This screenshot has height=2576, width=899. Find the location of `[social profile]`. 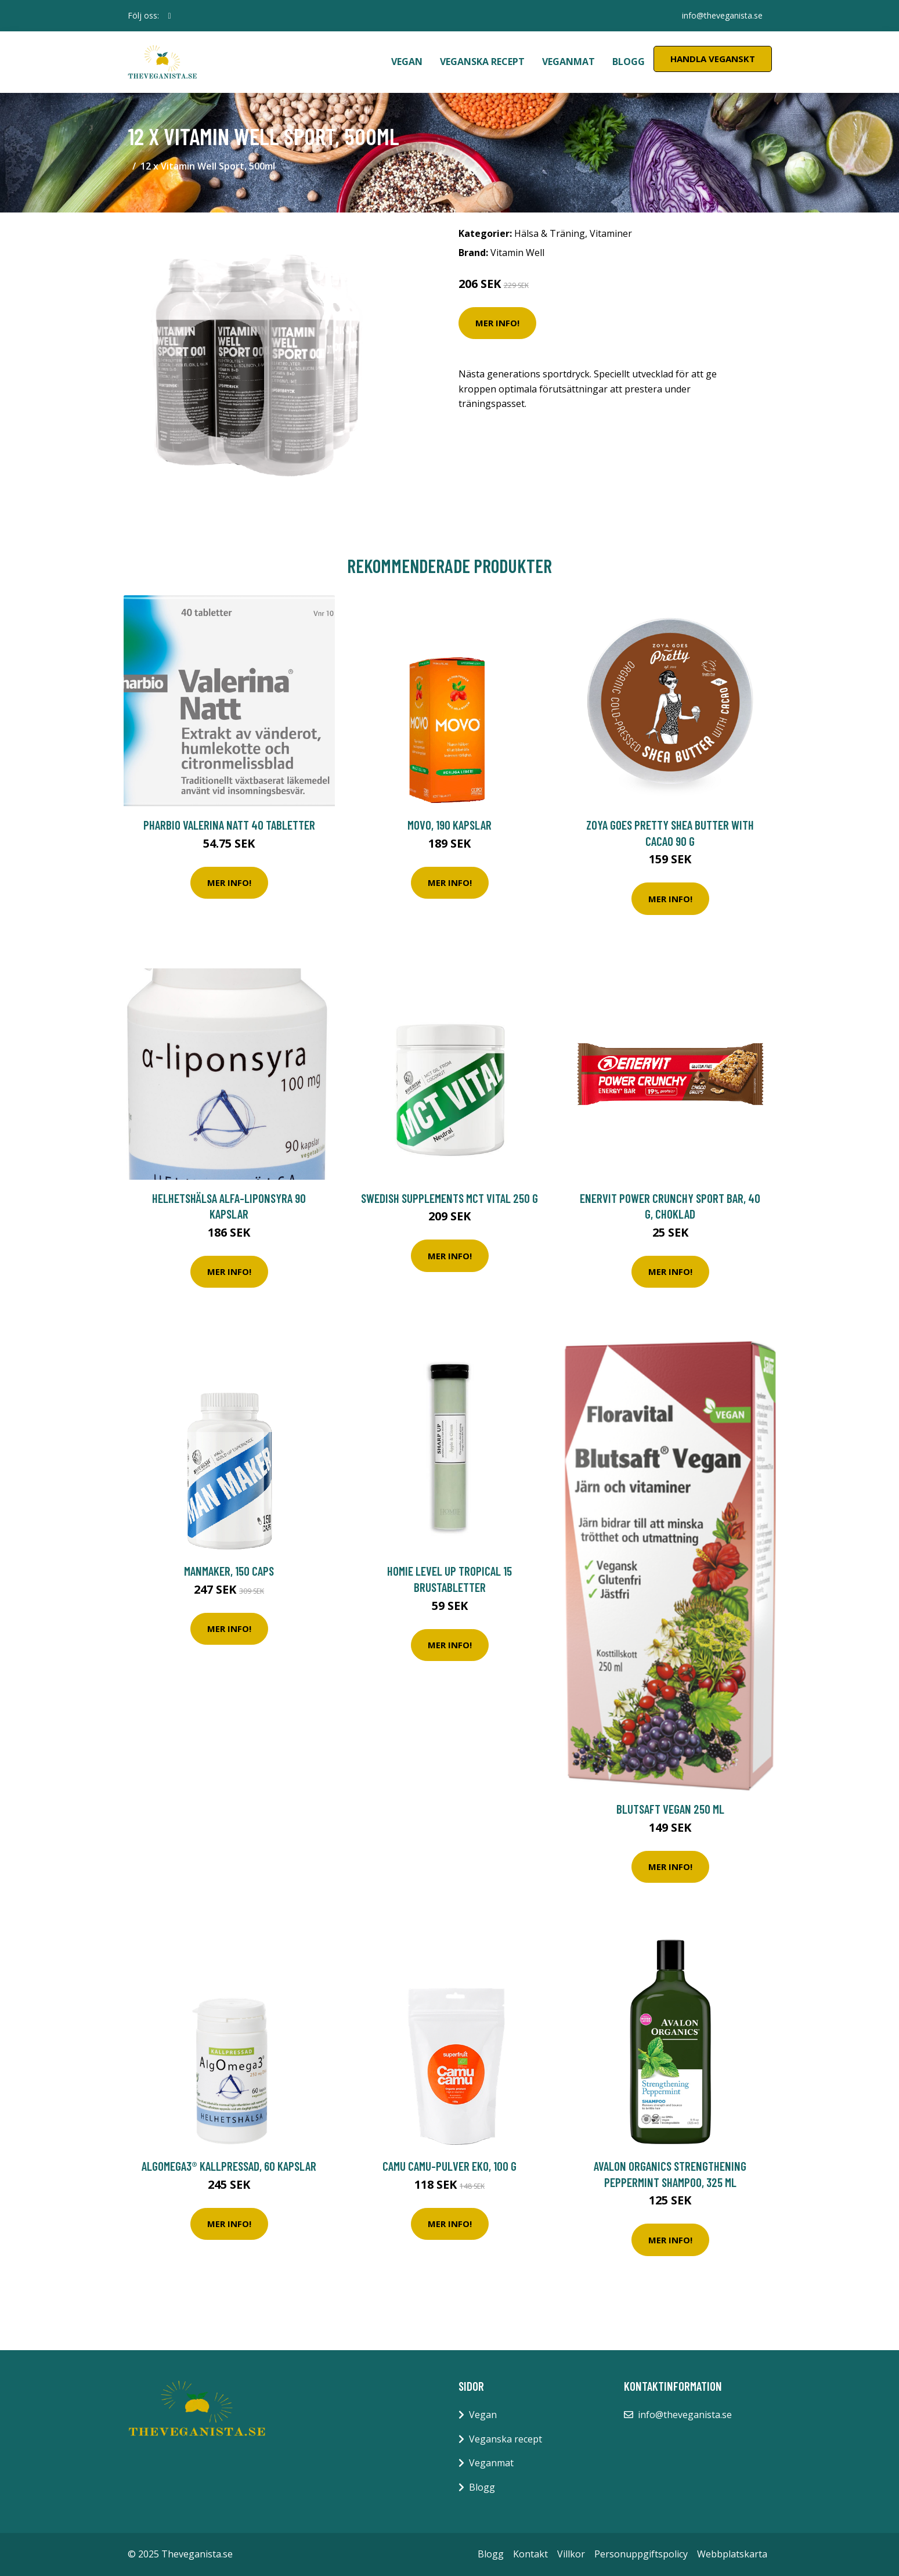

[social profile] is located at coordinates (170, 16).